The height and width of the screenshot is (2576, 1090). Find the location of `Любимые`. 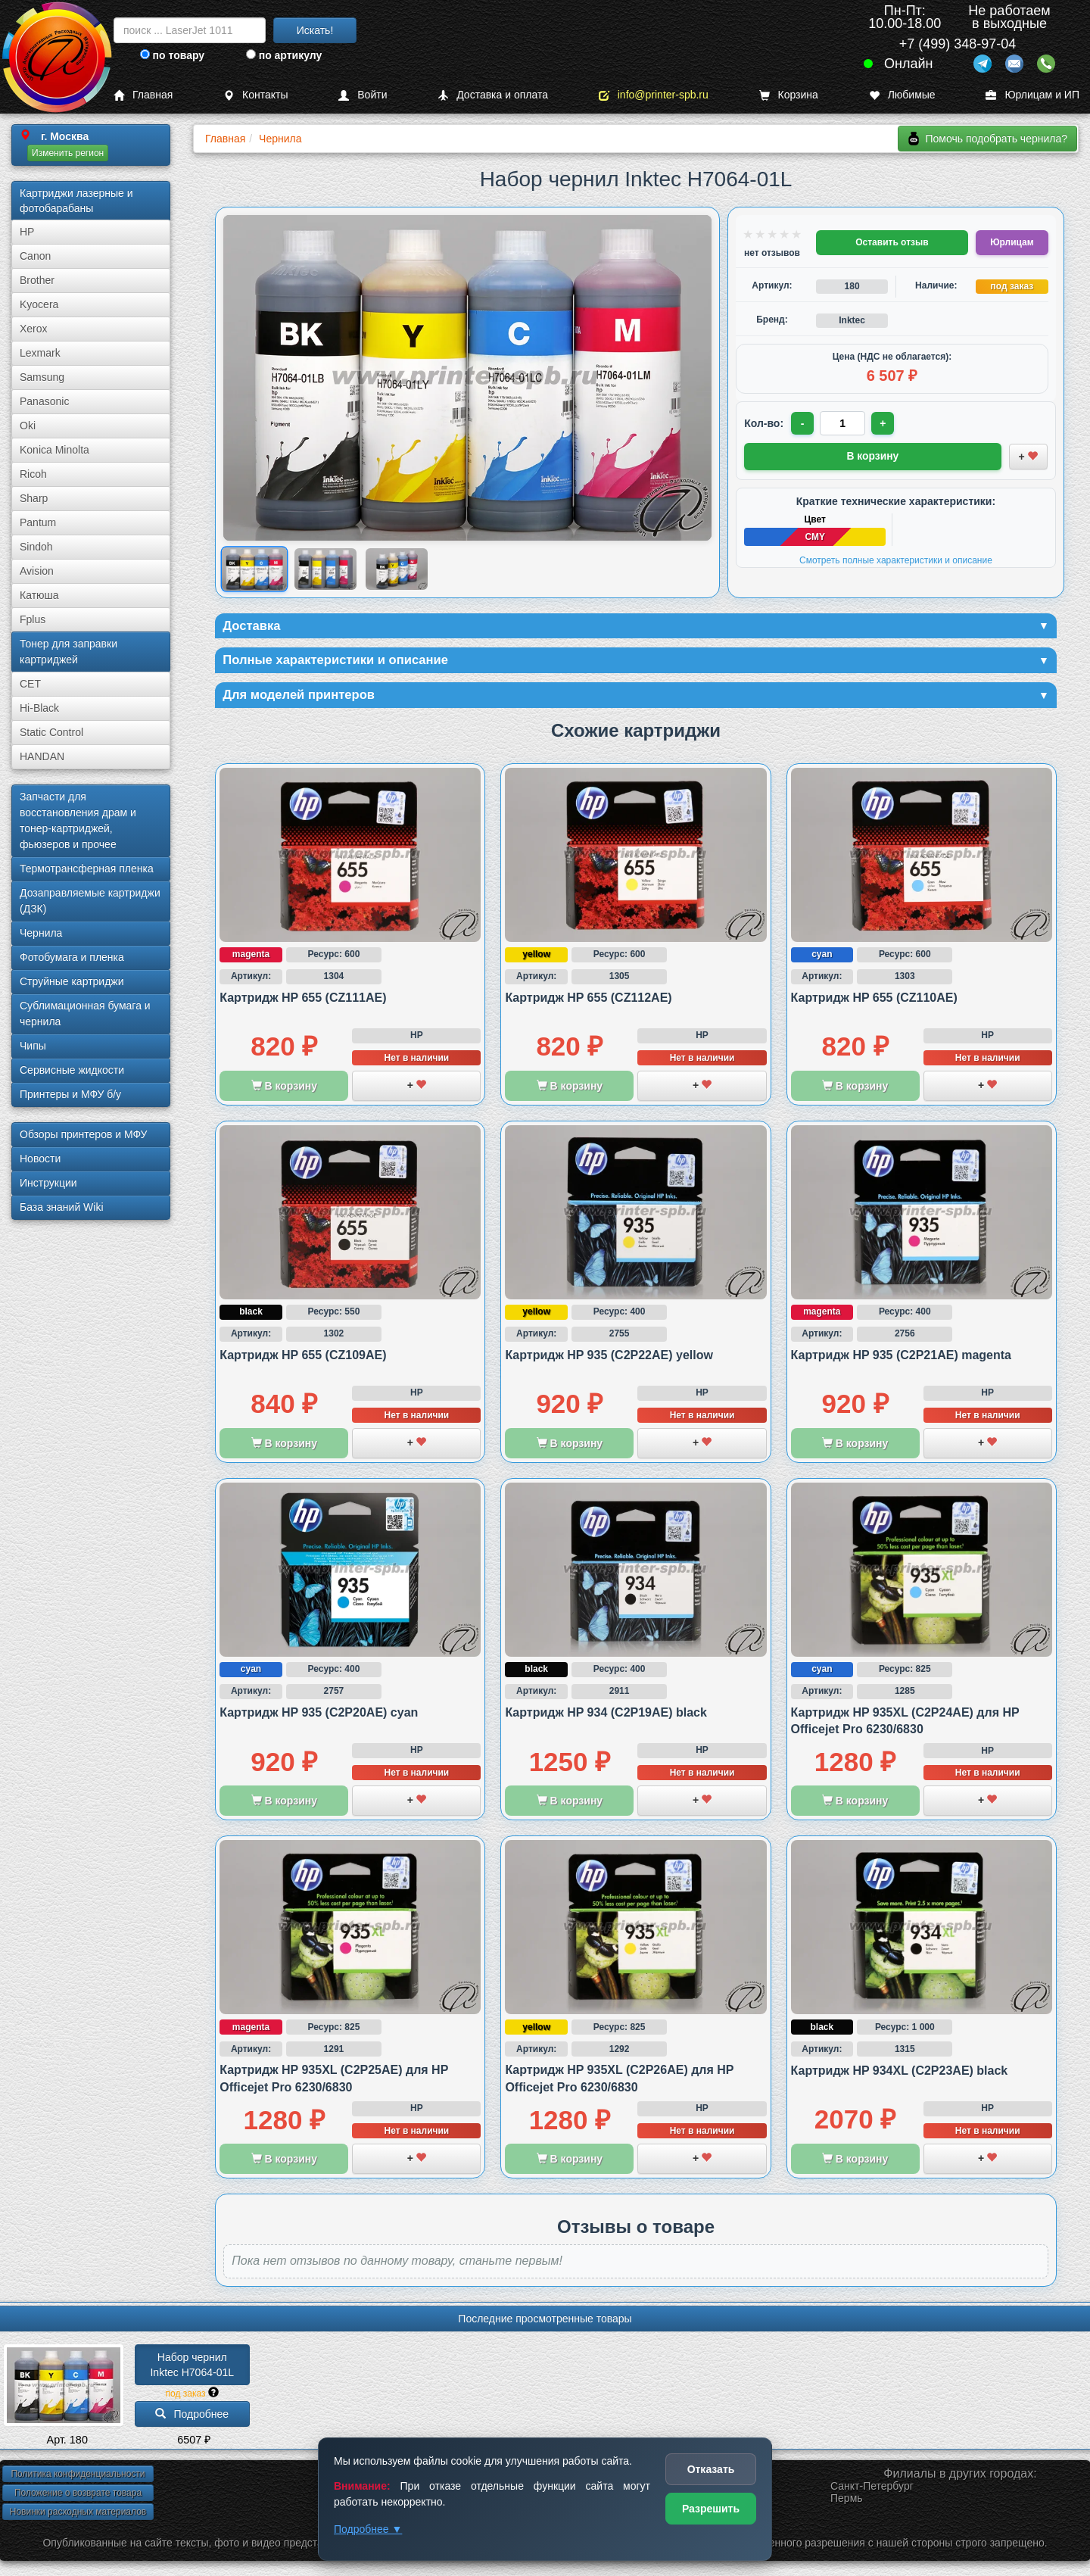

Любимые is located at coordinates (902, 95).